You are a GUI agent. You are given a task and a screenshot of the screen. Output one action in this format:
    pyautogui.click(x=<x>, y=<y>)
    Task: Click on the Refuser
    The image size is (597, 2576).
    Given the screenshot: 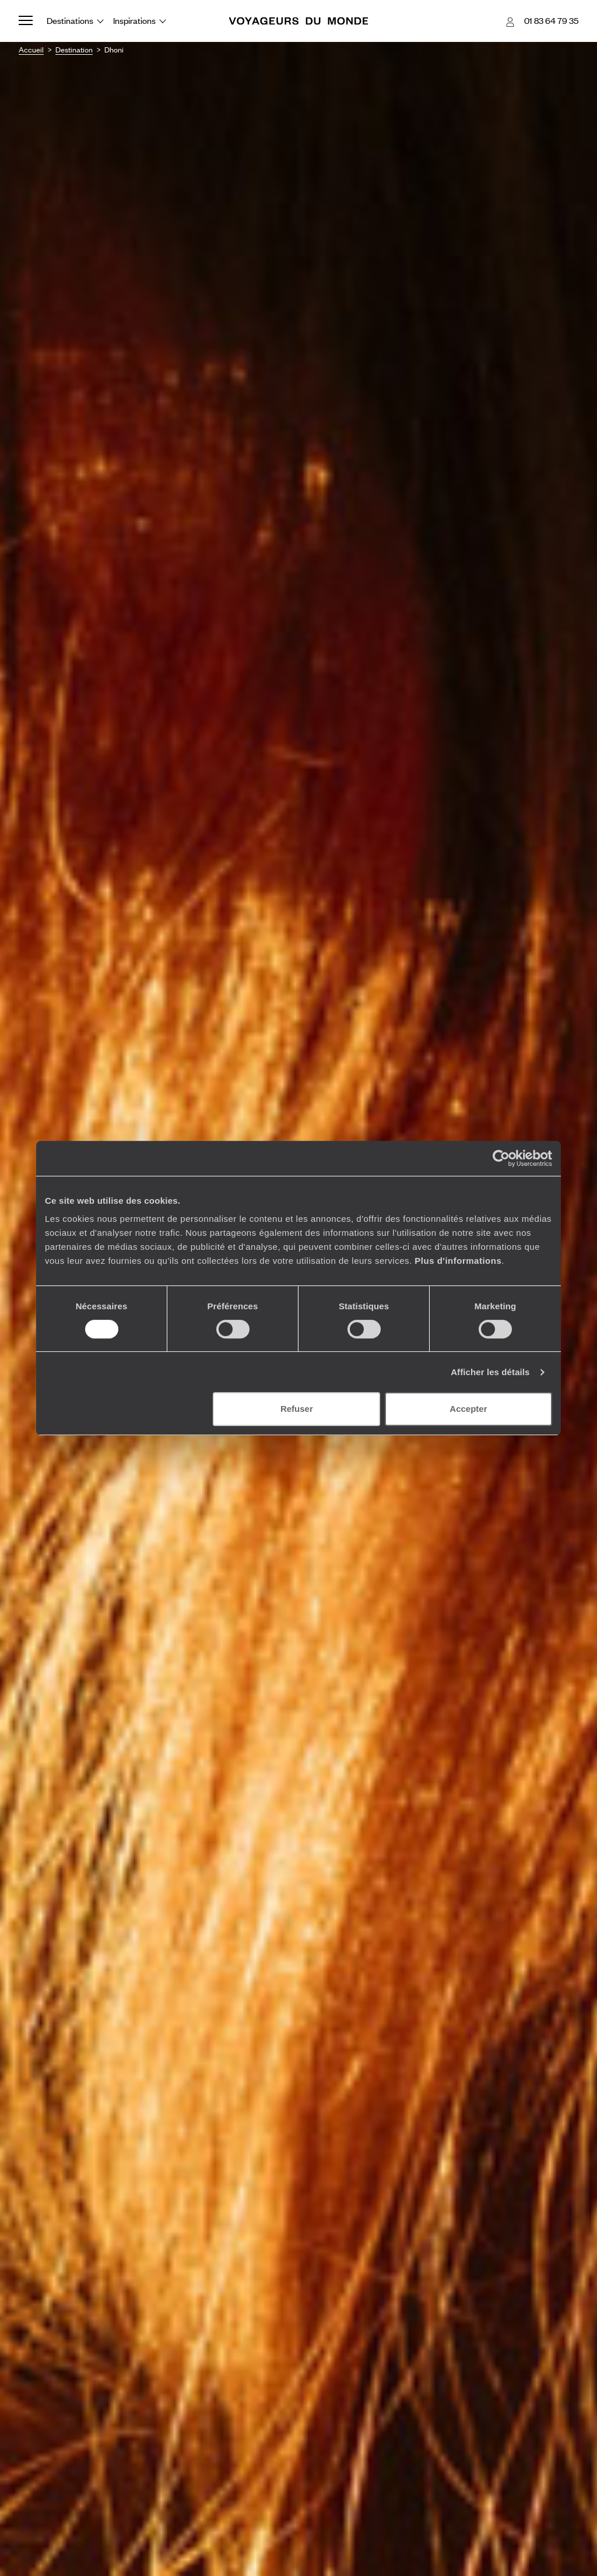 What is the action you would take?
    pyautogui.click(x=296, y=1409)
    